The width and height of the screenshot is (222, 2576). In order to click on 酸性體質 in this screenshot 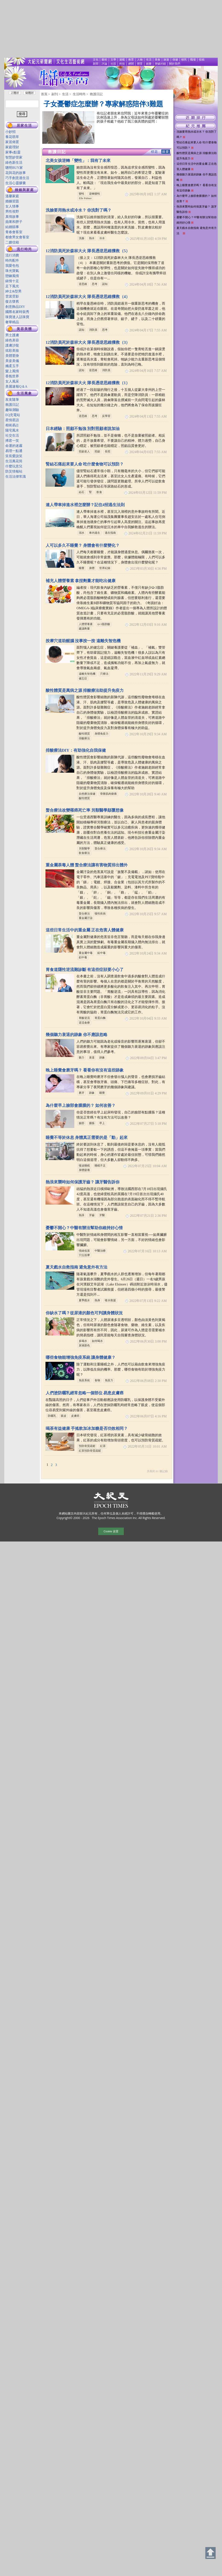, I will do `click(84, 733)`.